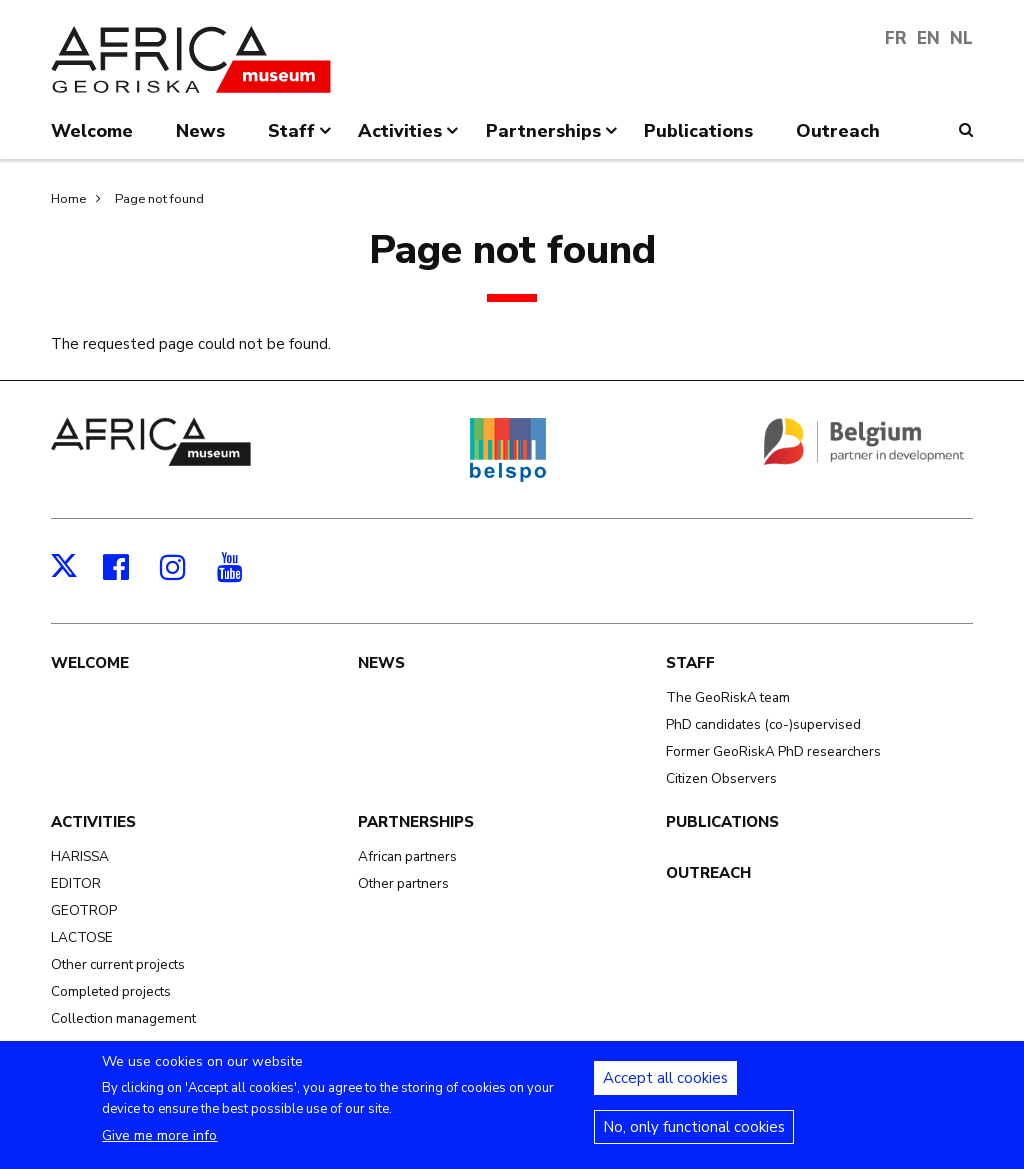 This screenshot has width=1024, height=1169. What do you see at coordinates (728, 697) in the screenshot?
I see `The GeoRiskA team` at bounding box center [728, 697].